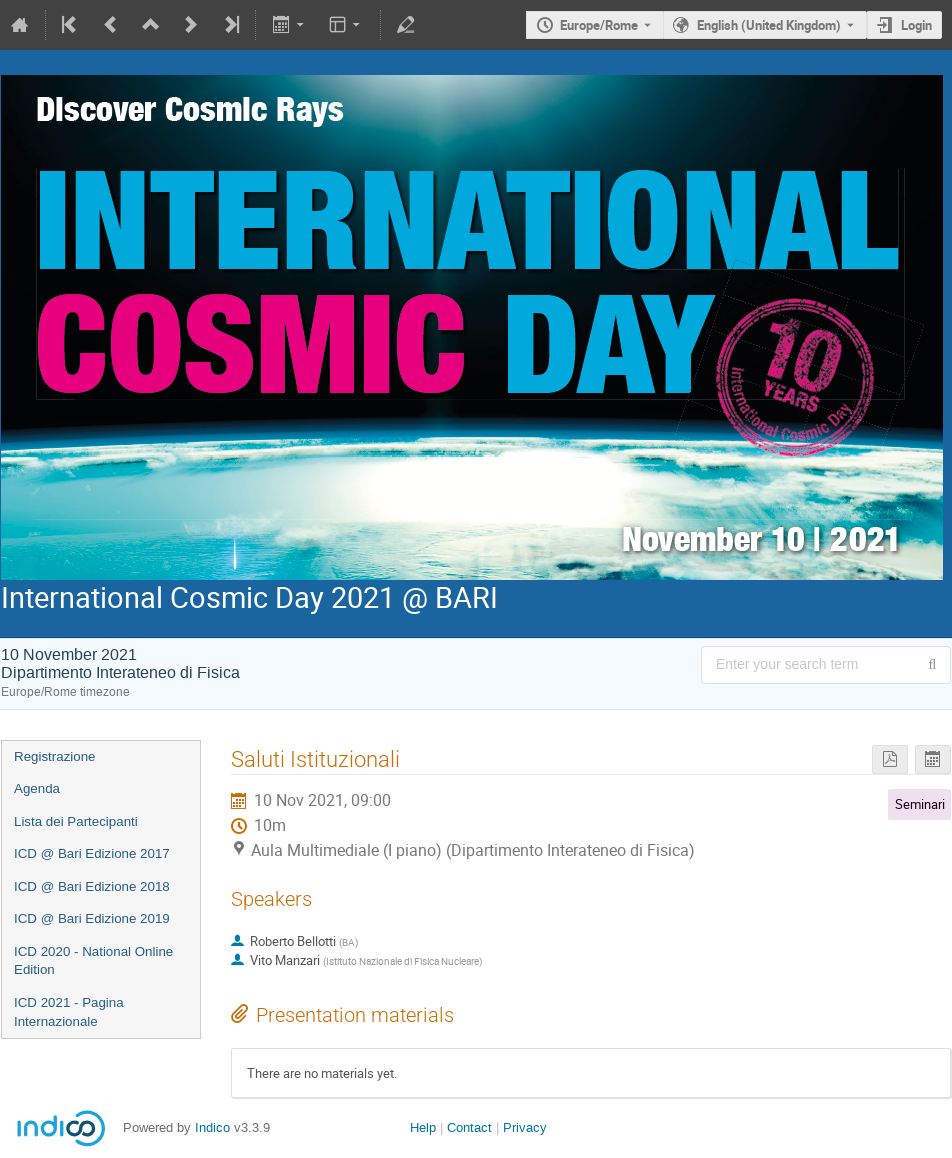 Image resolution: width=952 pixels, height=1158 pixels. What do you see at coordinates (37, 788) in the screenshot?
I see `Agenda` at bounding box center [37, 788].